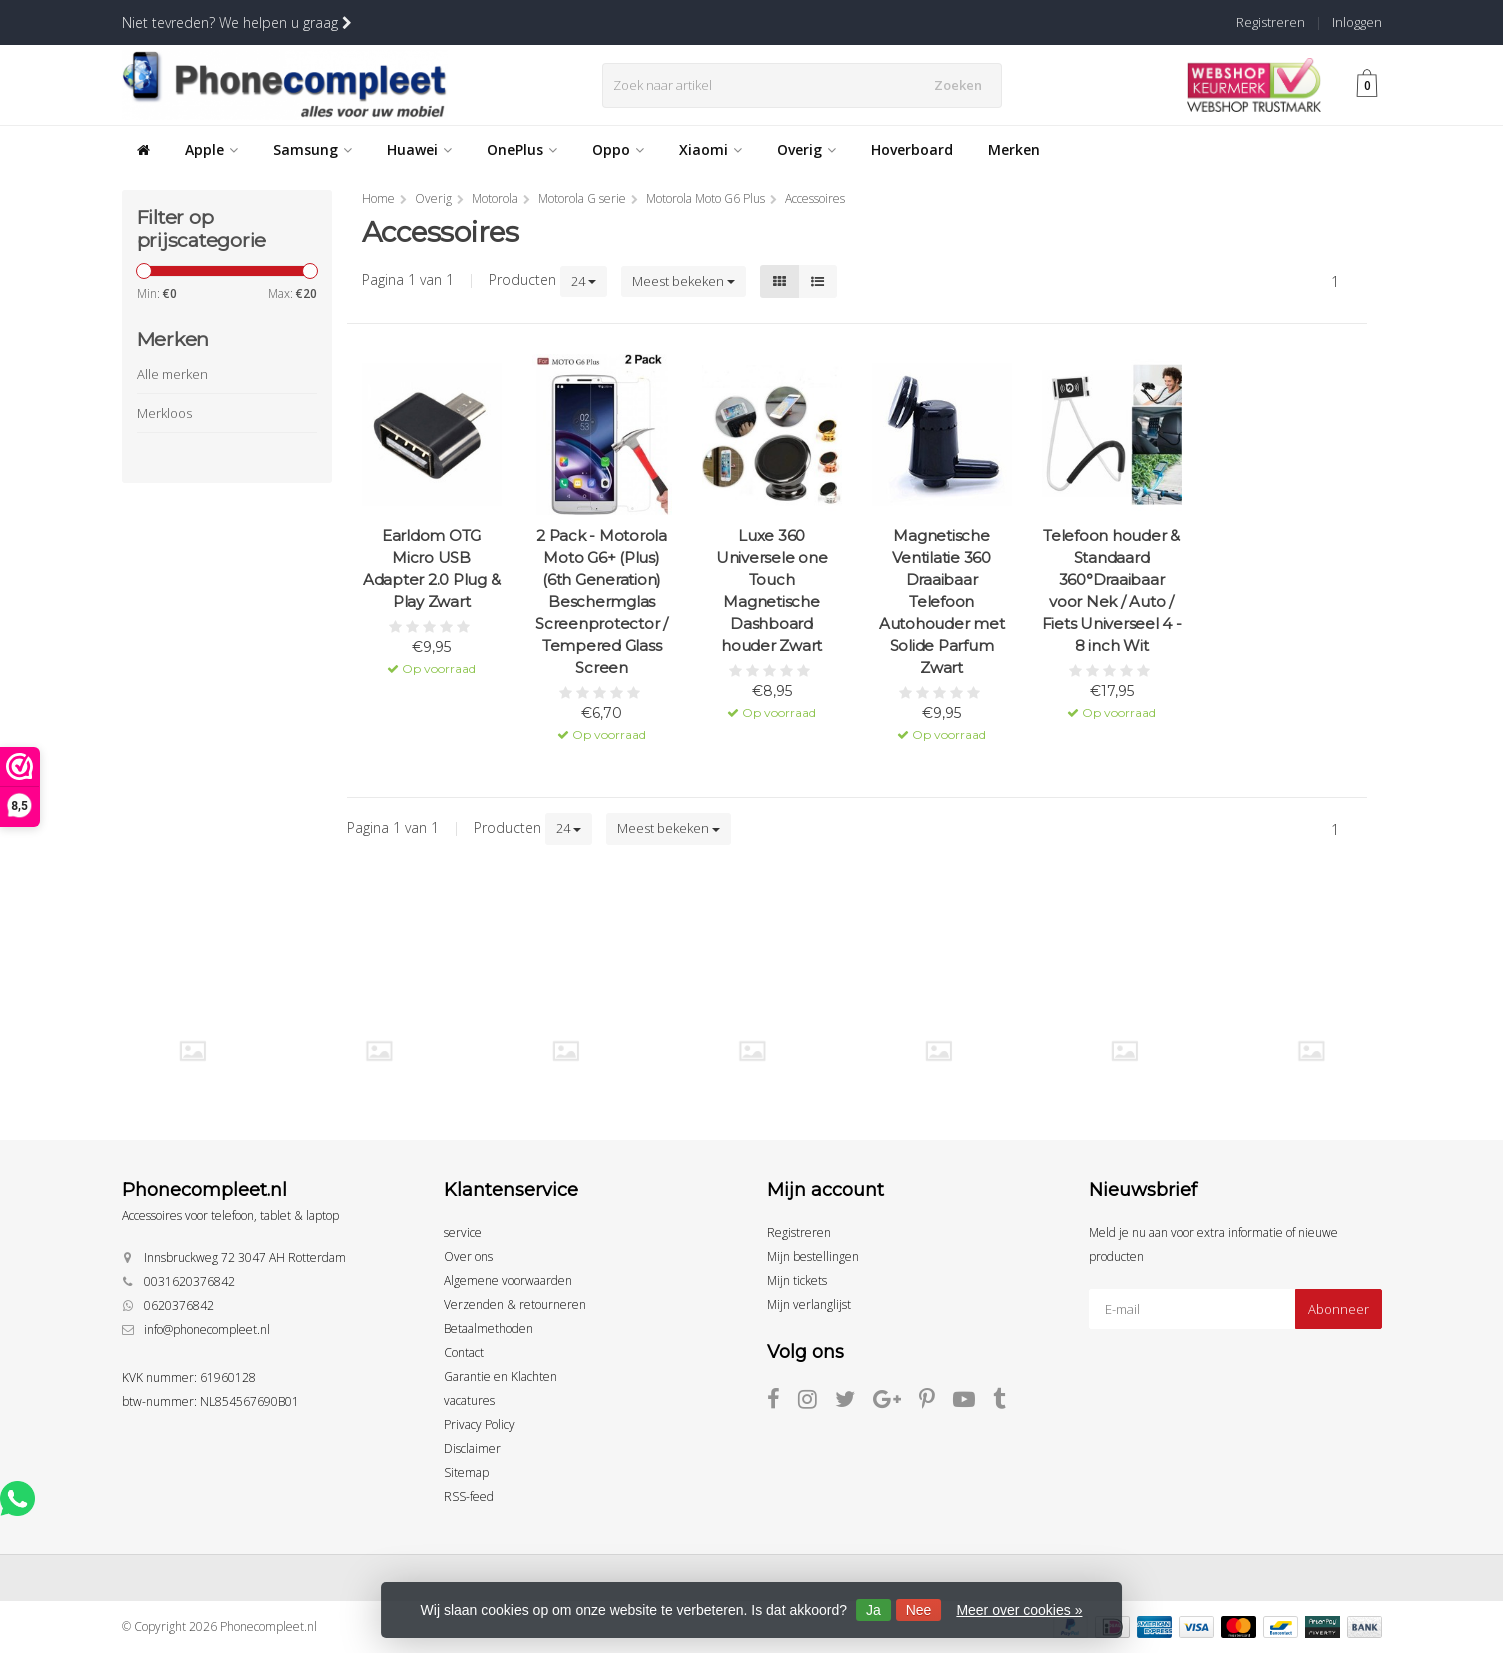  What do you see at coordinates (919, 1610) in the screenshot?
I see `Nee` at bounding box center [919, 1610].